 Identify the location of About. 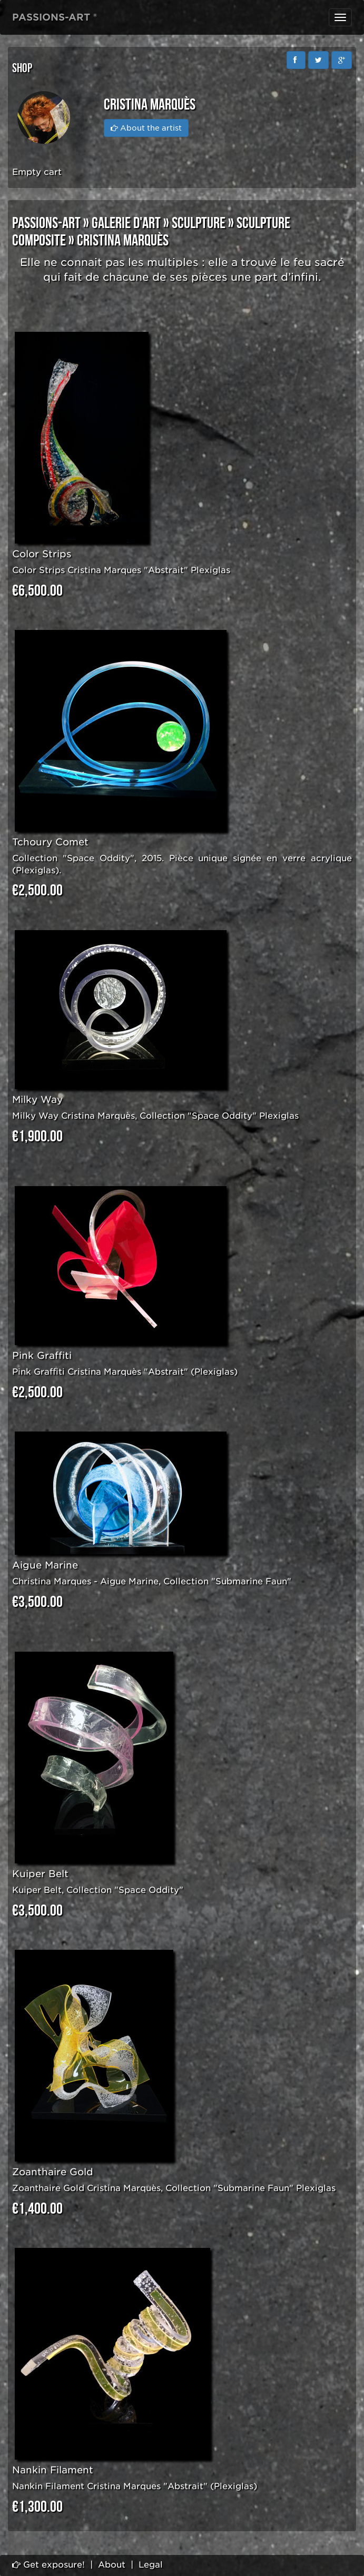
(111, 2565).